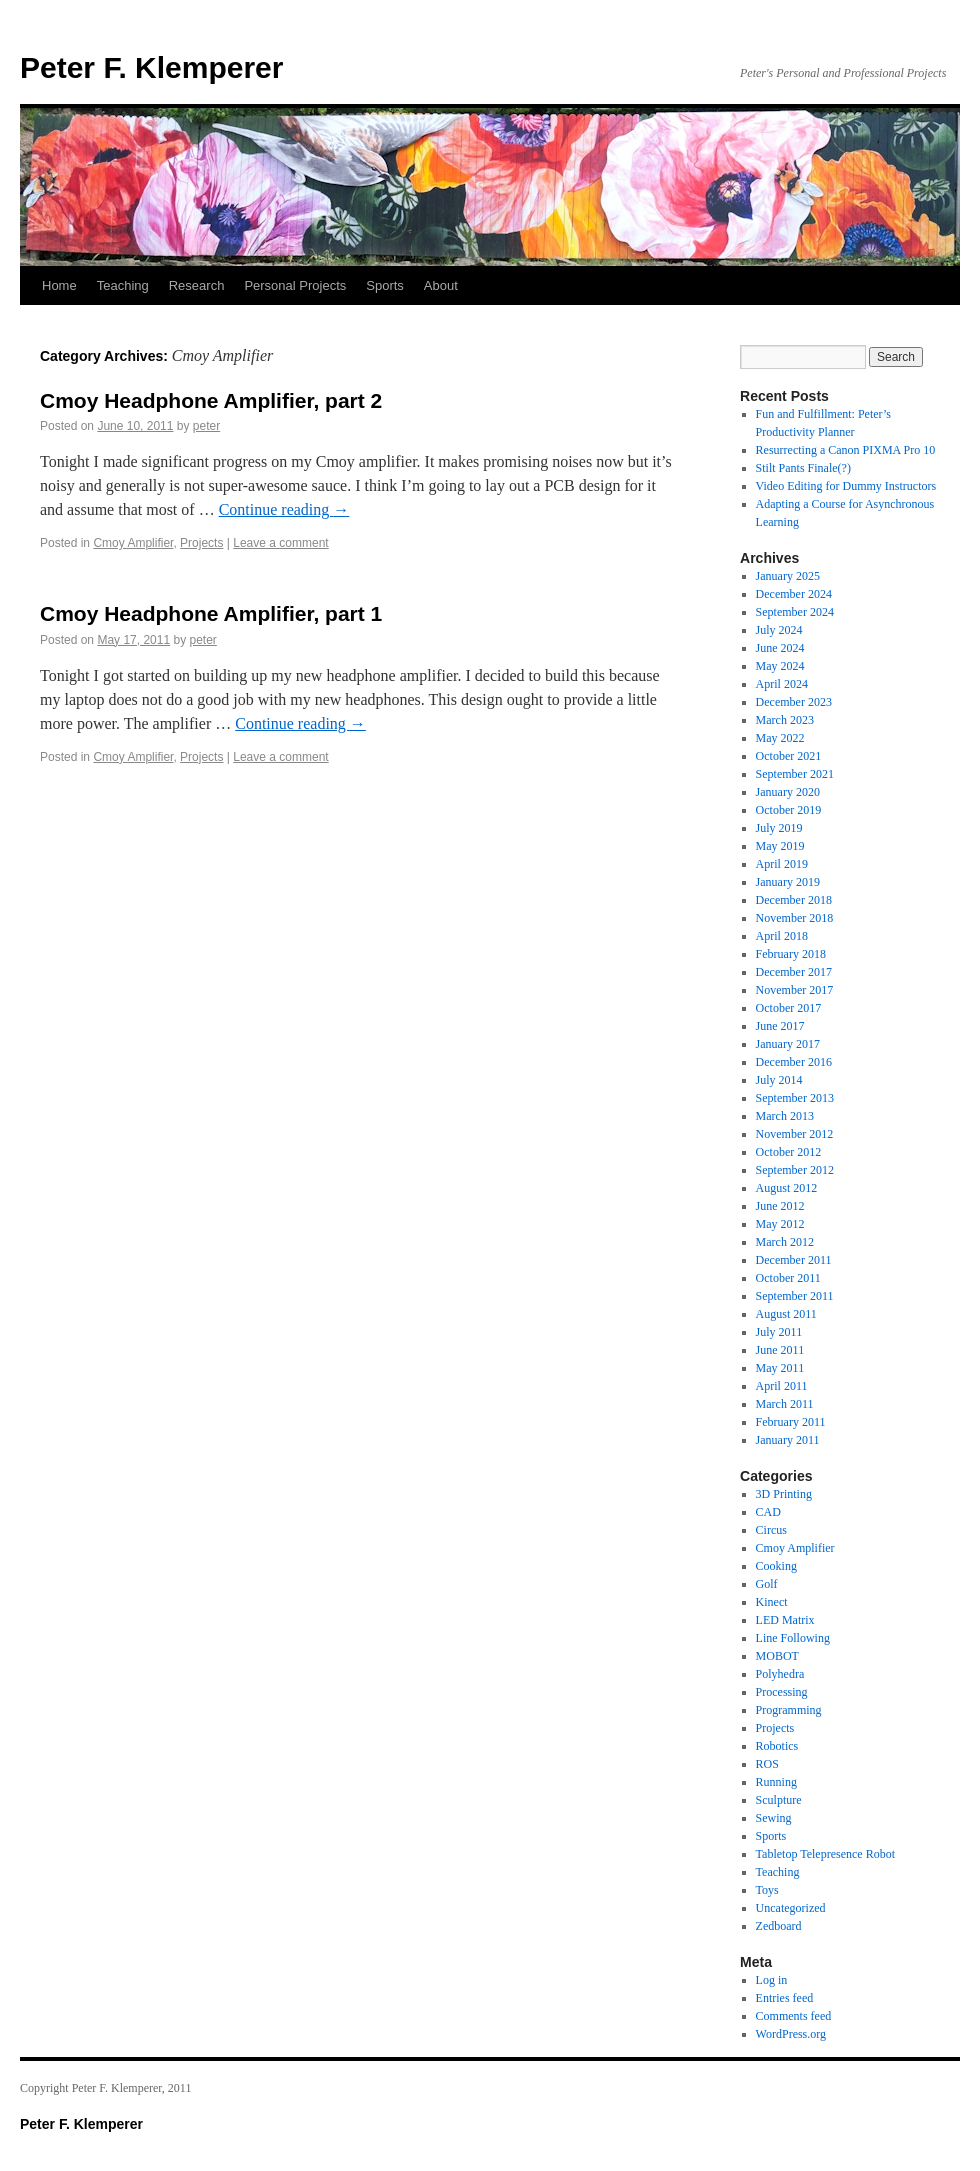 This screenshot has width=980, height=2171. What do you see at coordinates (794, 972) in the screenshot?
I see `December 2017` at bounding box center [794, 972].